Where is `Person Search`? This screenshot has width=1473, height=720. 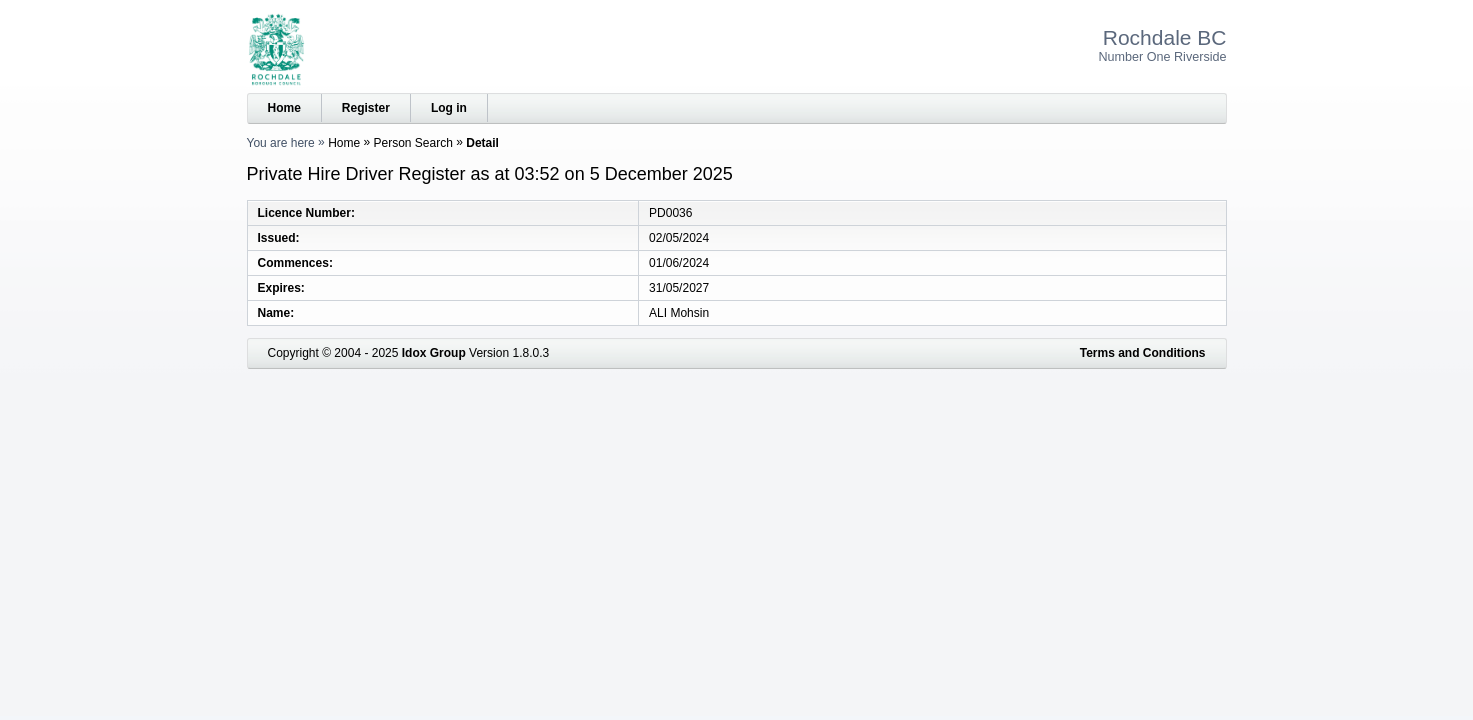 Person Search is located at coordinates (413, 143).